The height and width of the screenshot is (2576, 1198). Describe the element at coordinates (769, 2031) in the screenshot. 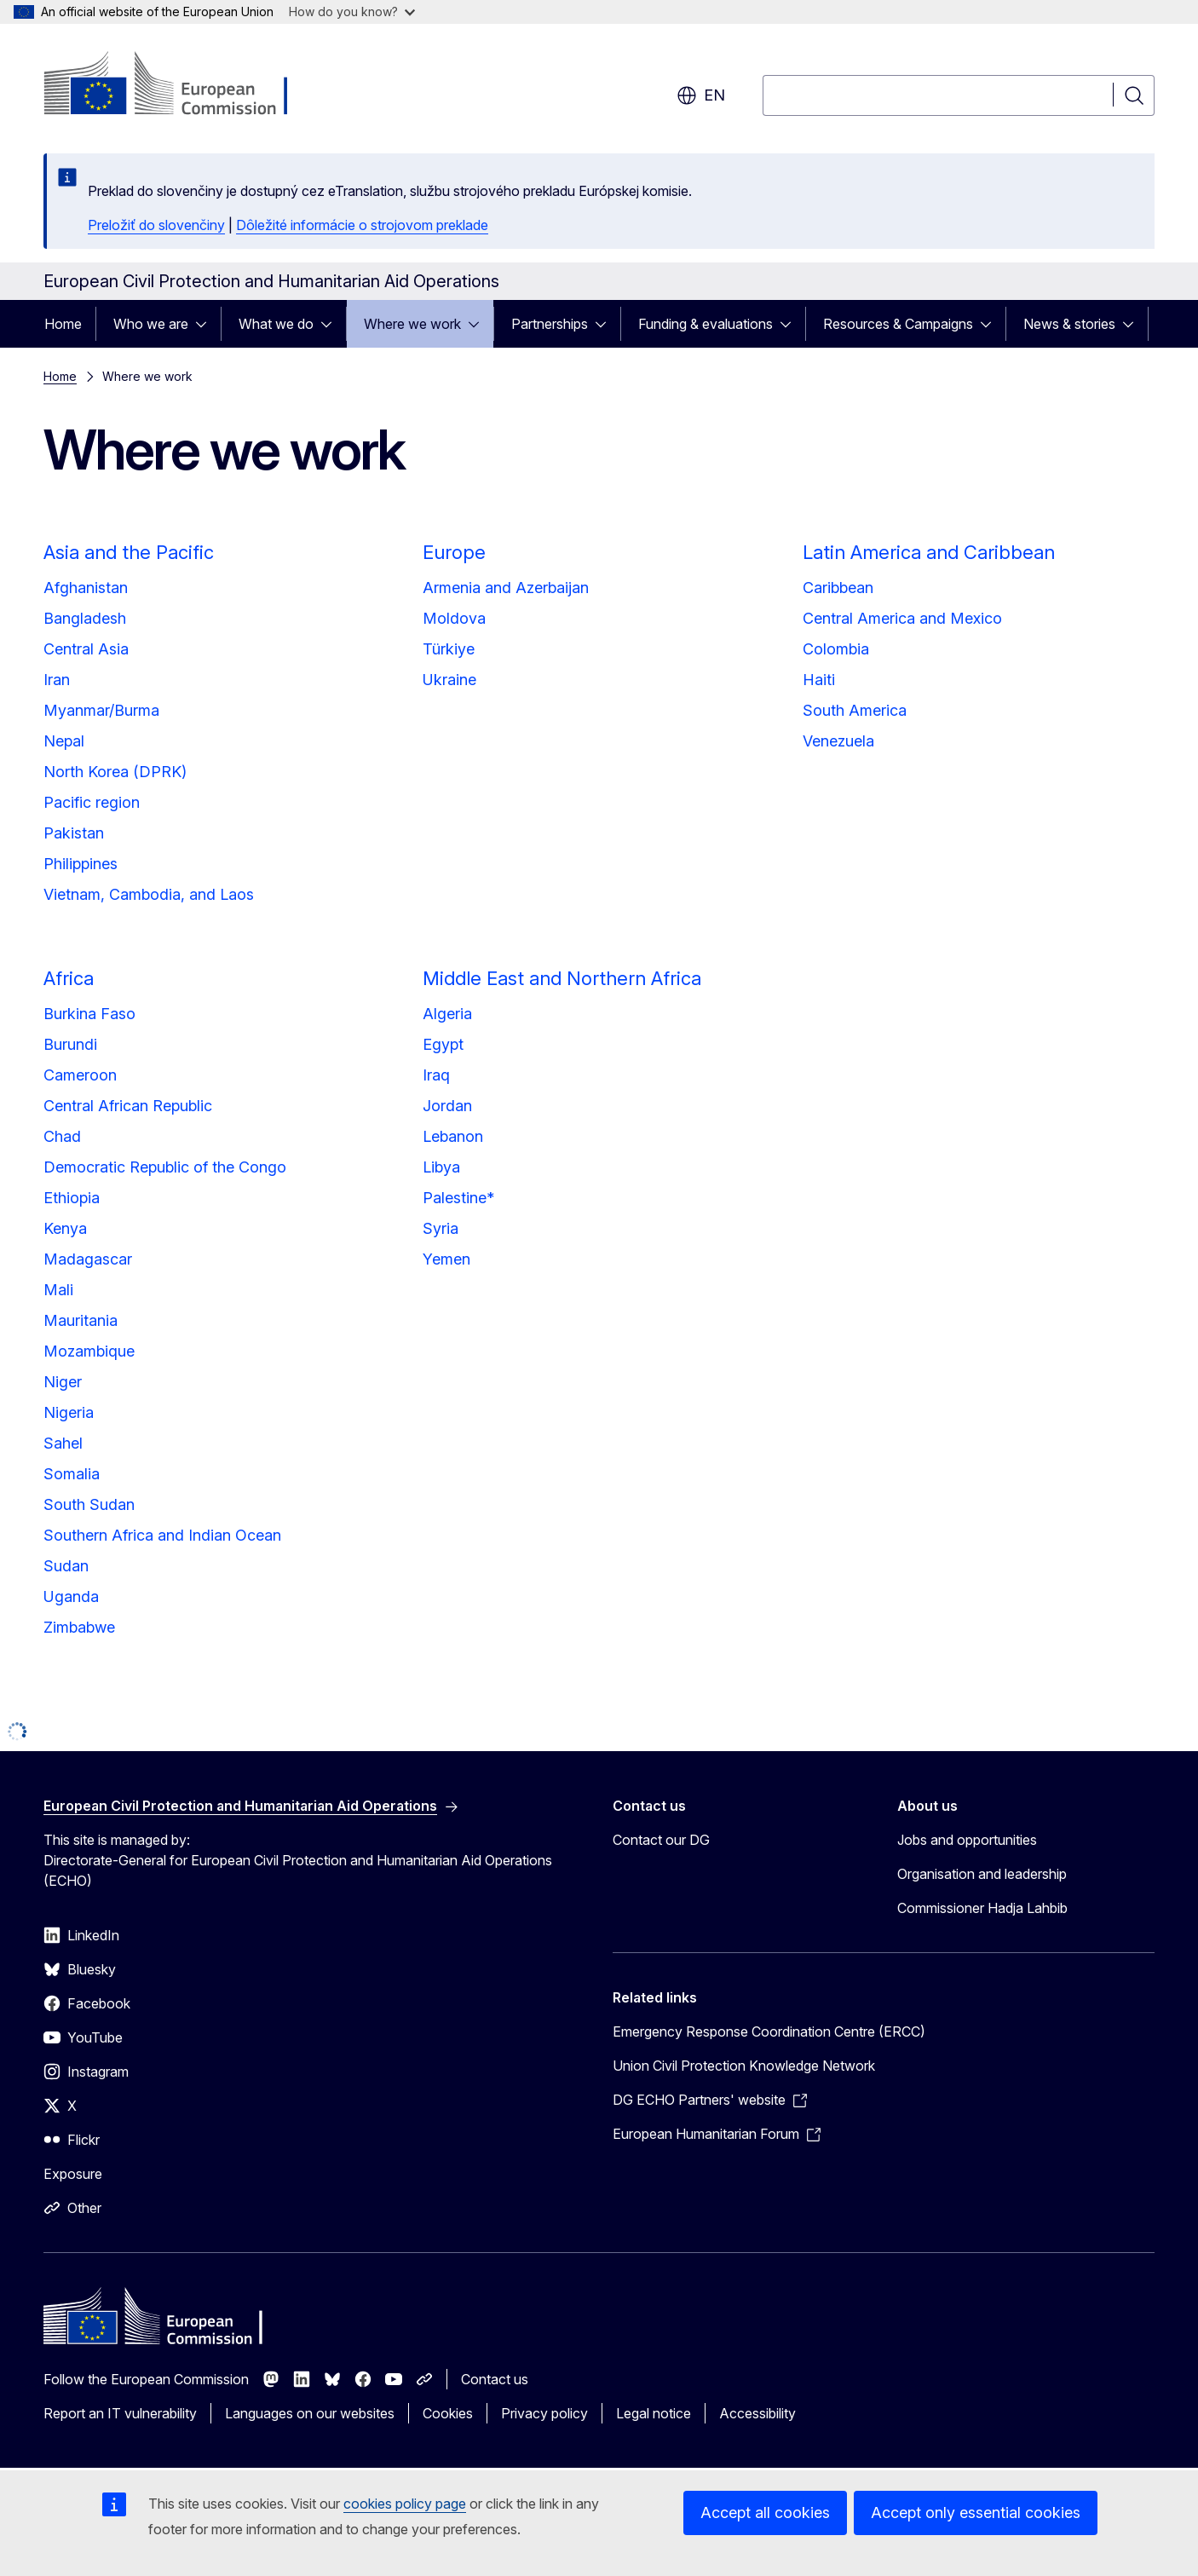

I see `Emergency Response Coordination Centre (ERCC)` at that location.